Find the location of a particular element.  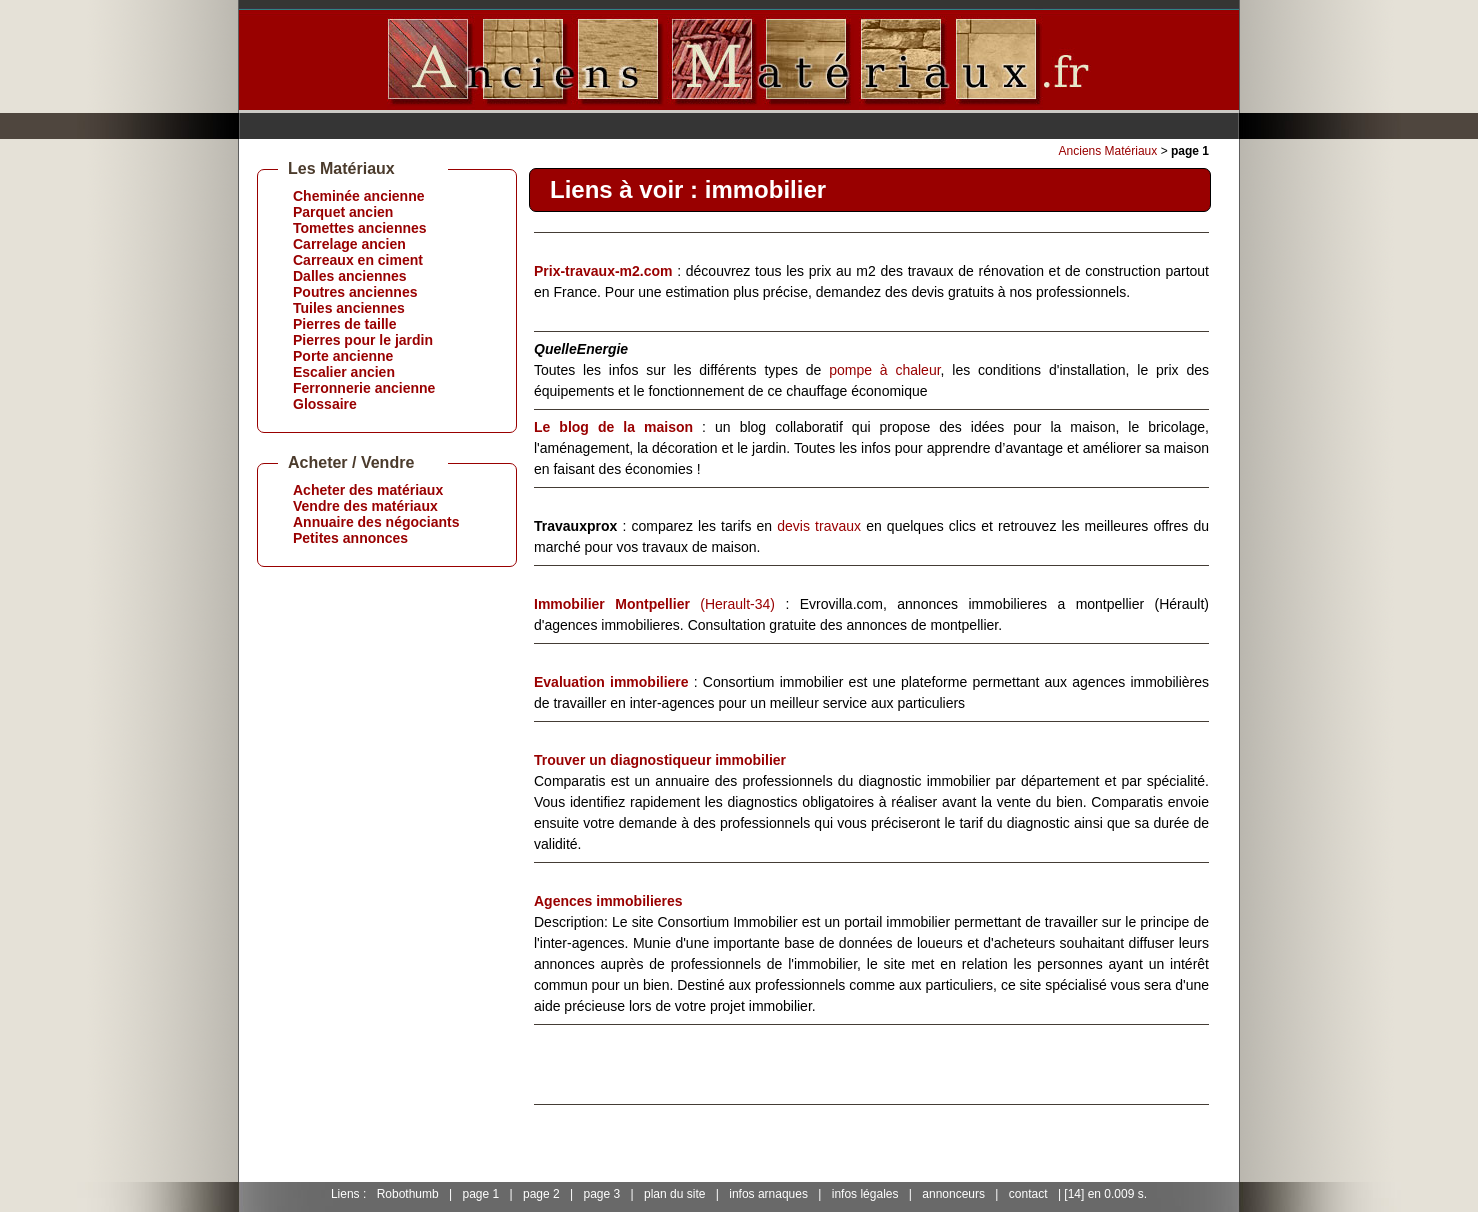

page 3 is located at coordinates (602, 1194).